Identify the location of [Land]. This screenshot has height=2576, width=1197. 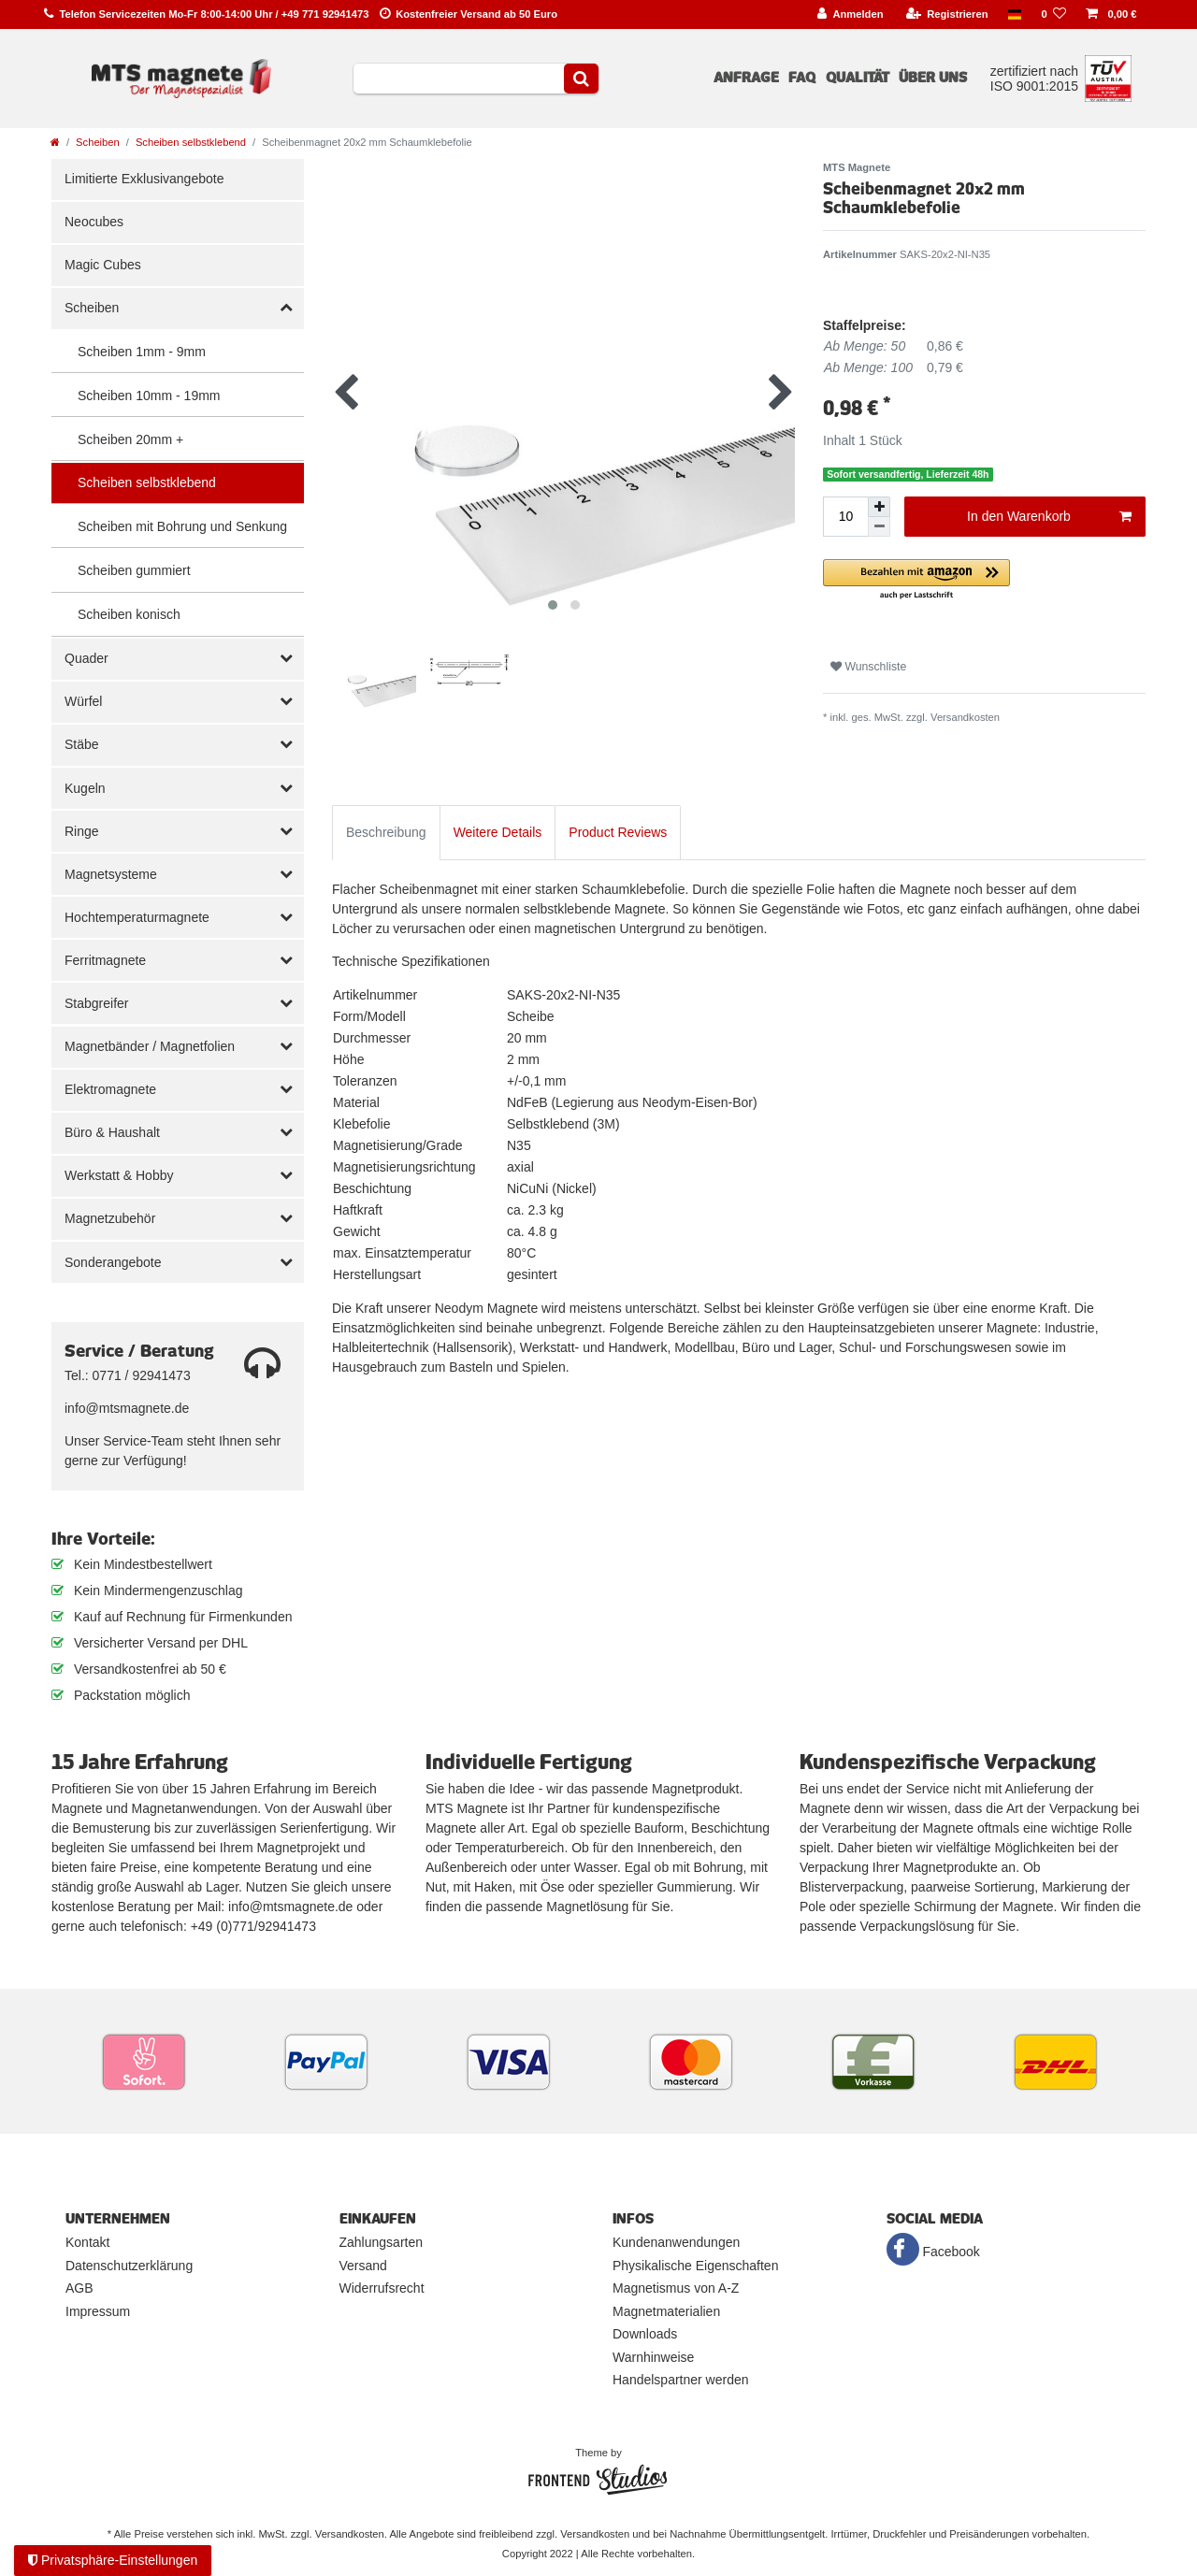
(1014, 14).